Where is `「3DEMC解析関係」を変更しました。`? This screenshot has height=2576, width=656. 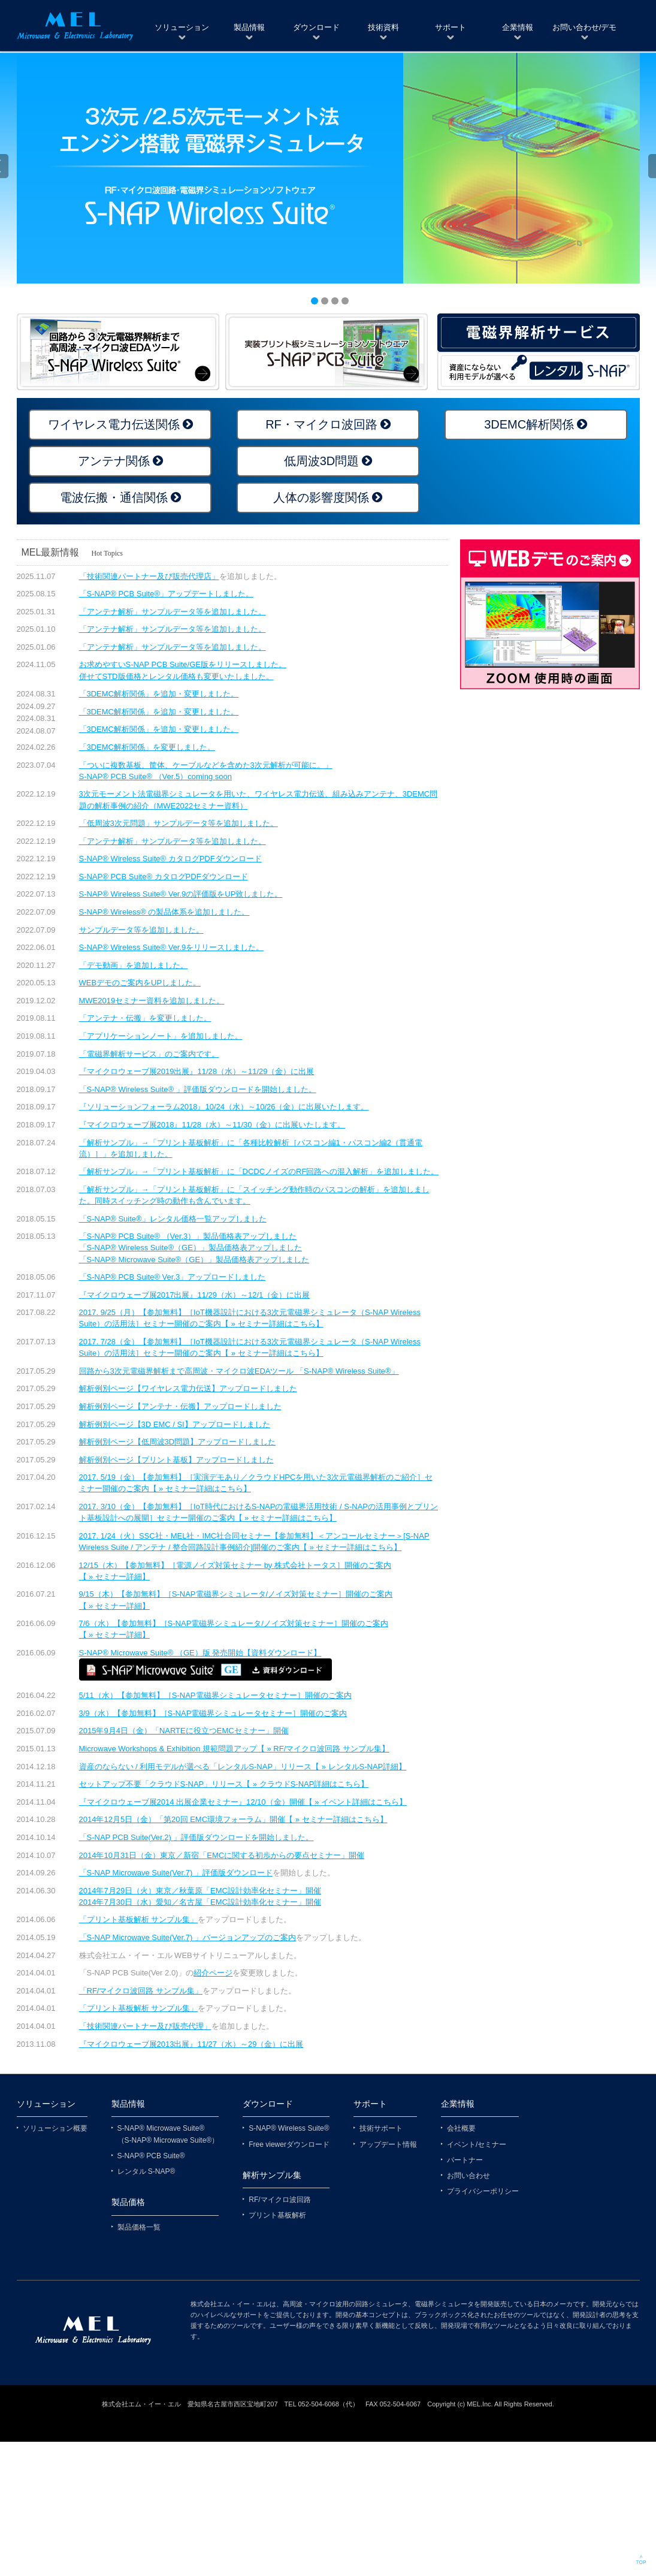
「3DEMC解析関係」を変更しました。 is located at coordinates (147, 747).